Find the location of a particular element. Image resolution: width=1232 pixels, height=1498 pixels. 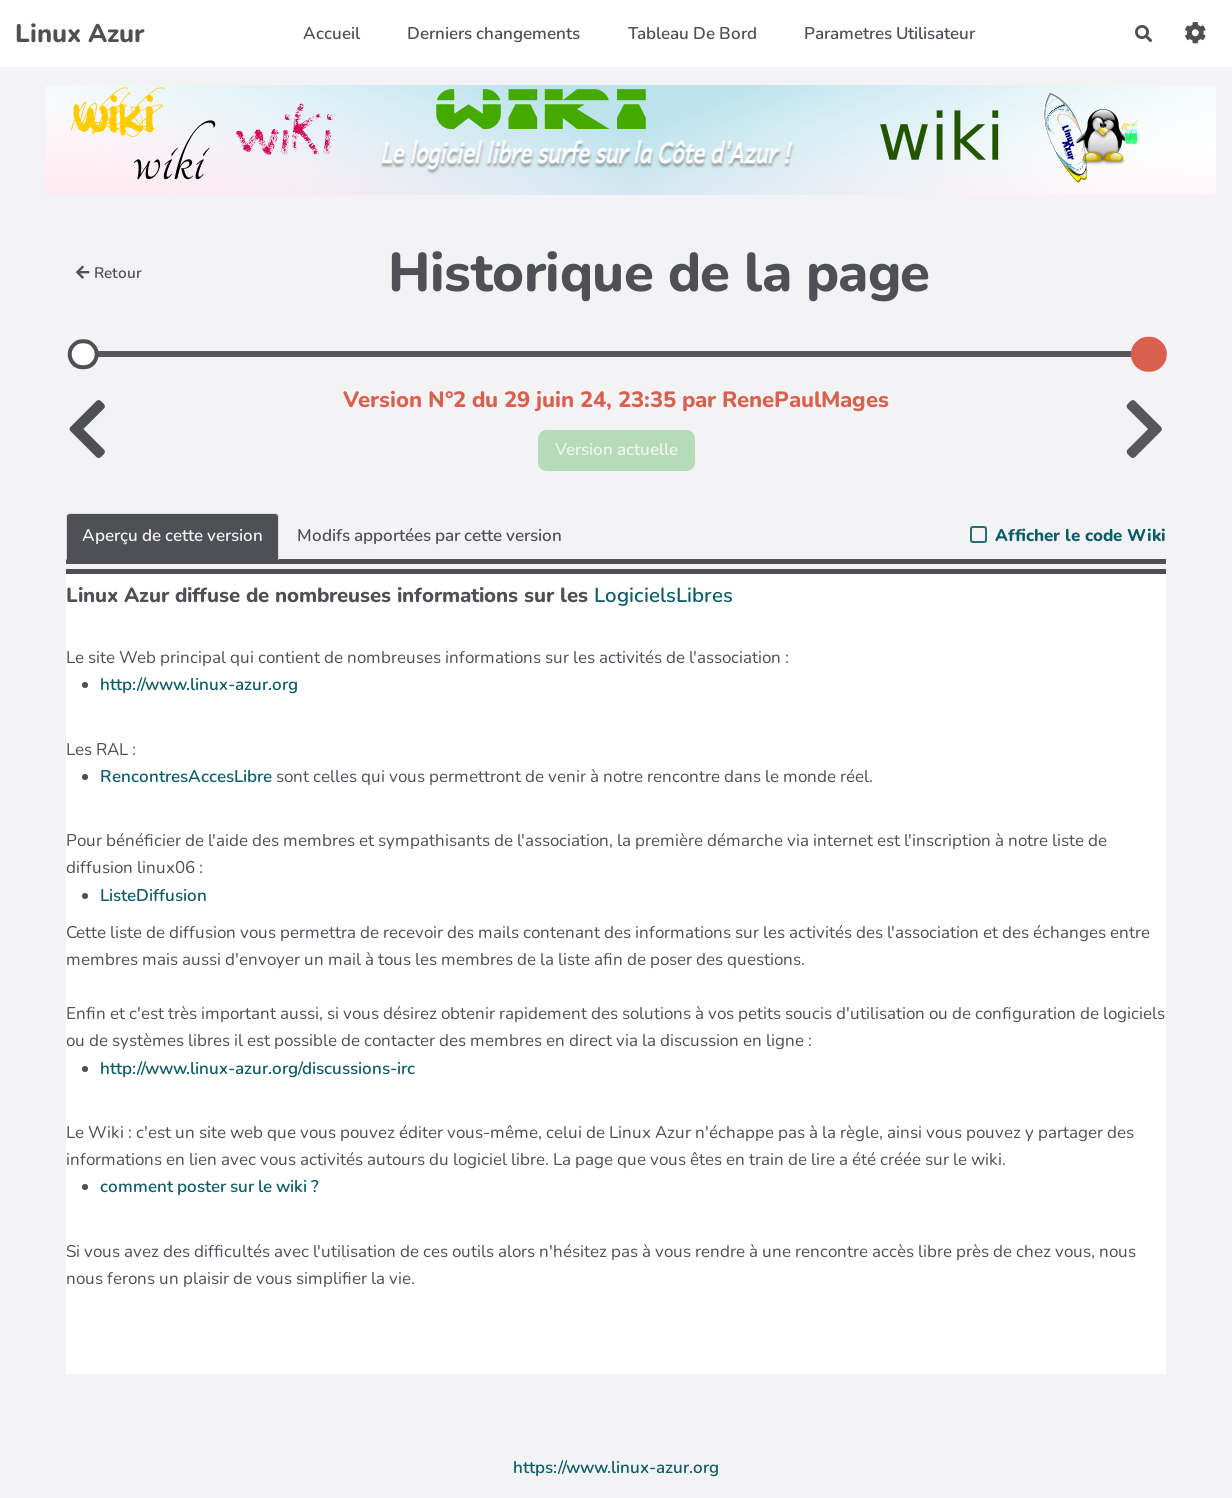

Retour is located at coordinates (109, 273).